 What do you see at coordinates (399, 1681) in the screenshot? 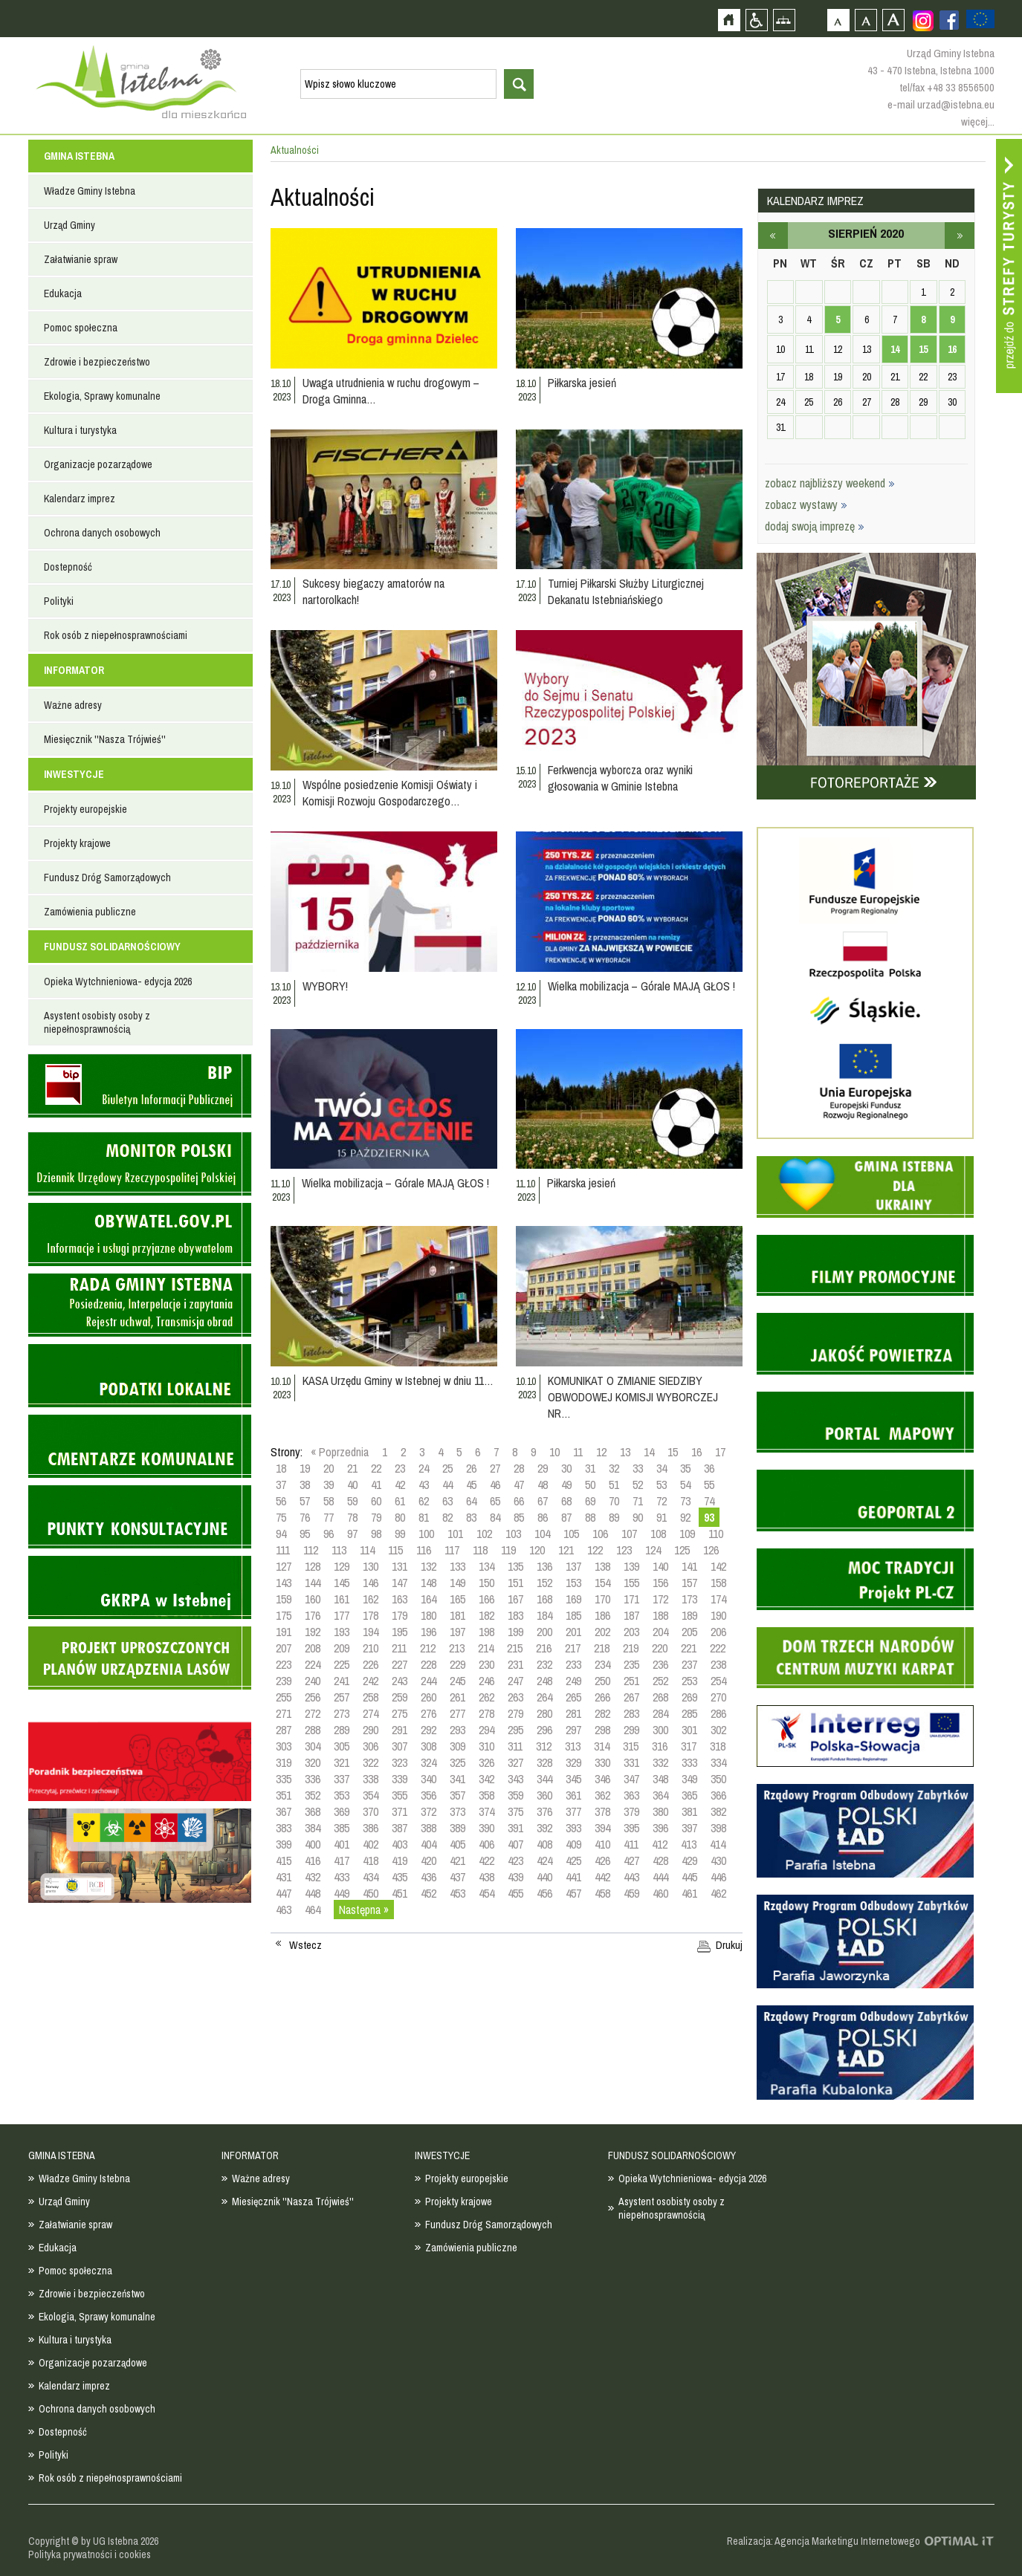
I see `243` at bounding box center [399, 1681].